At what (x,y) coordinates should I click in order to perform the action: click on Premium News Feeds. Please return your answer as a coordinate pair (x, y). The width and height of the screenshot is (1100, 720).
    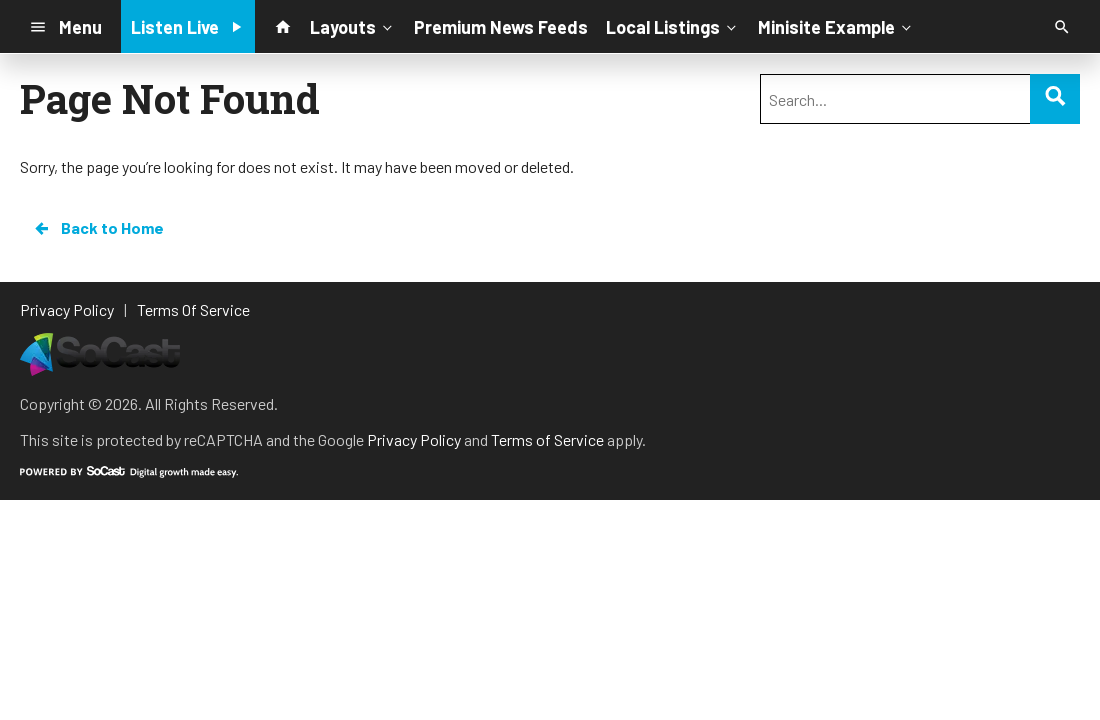
    Looking at the image, I should click on (501, 27).